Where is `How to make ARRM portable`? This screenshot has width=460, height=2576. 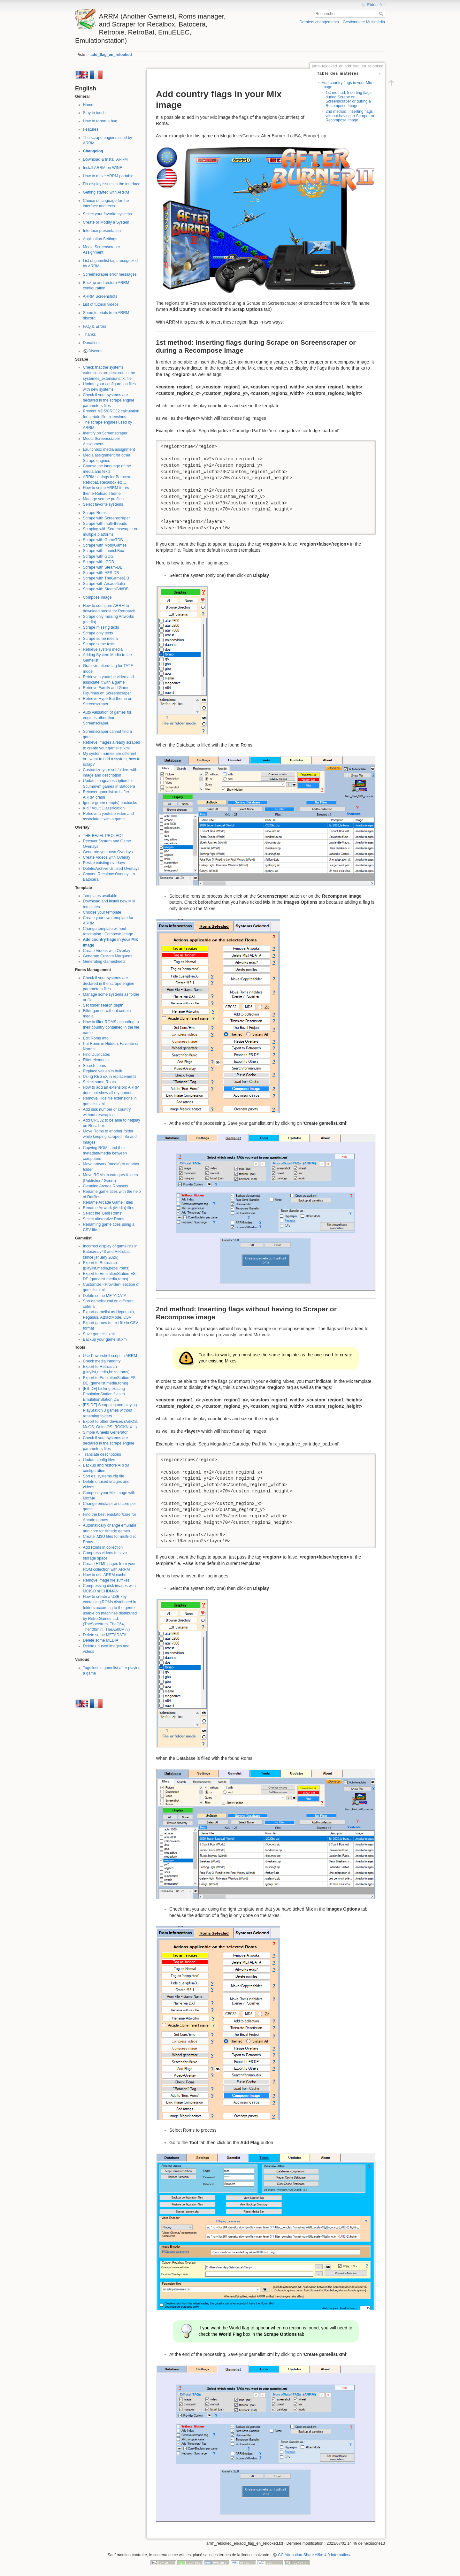 How to make ARRM portable is located at coordinates (108, 176).